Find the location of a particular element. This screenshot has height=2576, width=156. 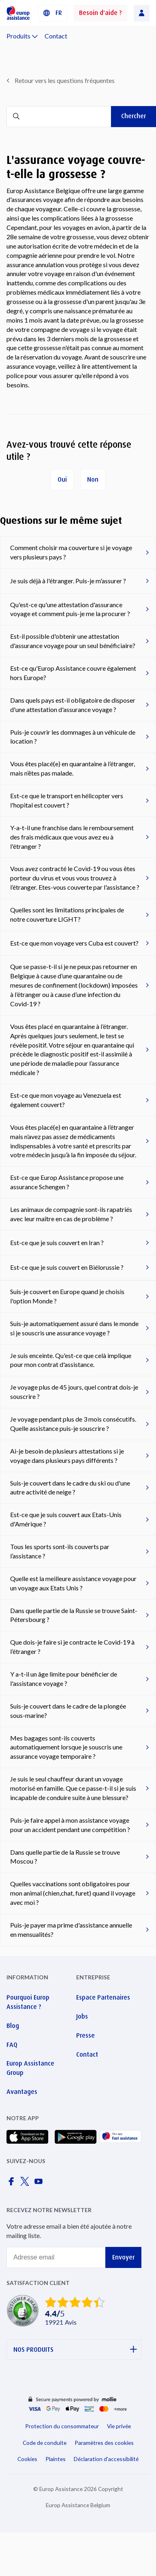

Quelle est la meilleure assistance voyage pour un voyage aux Etats Unis ? is located at coordinates (73, 1583).